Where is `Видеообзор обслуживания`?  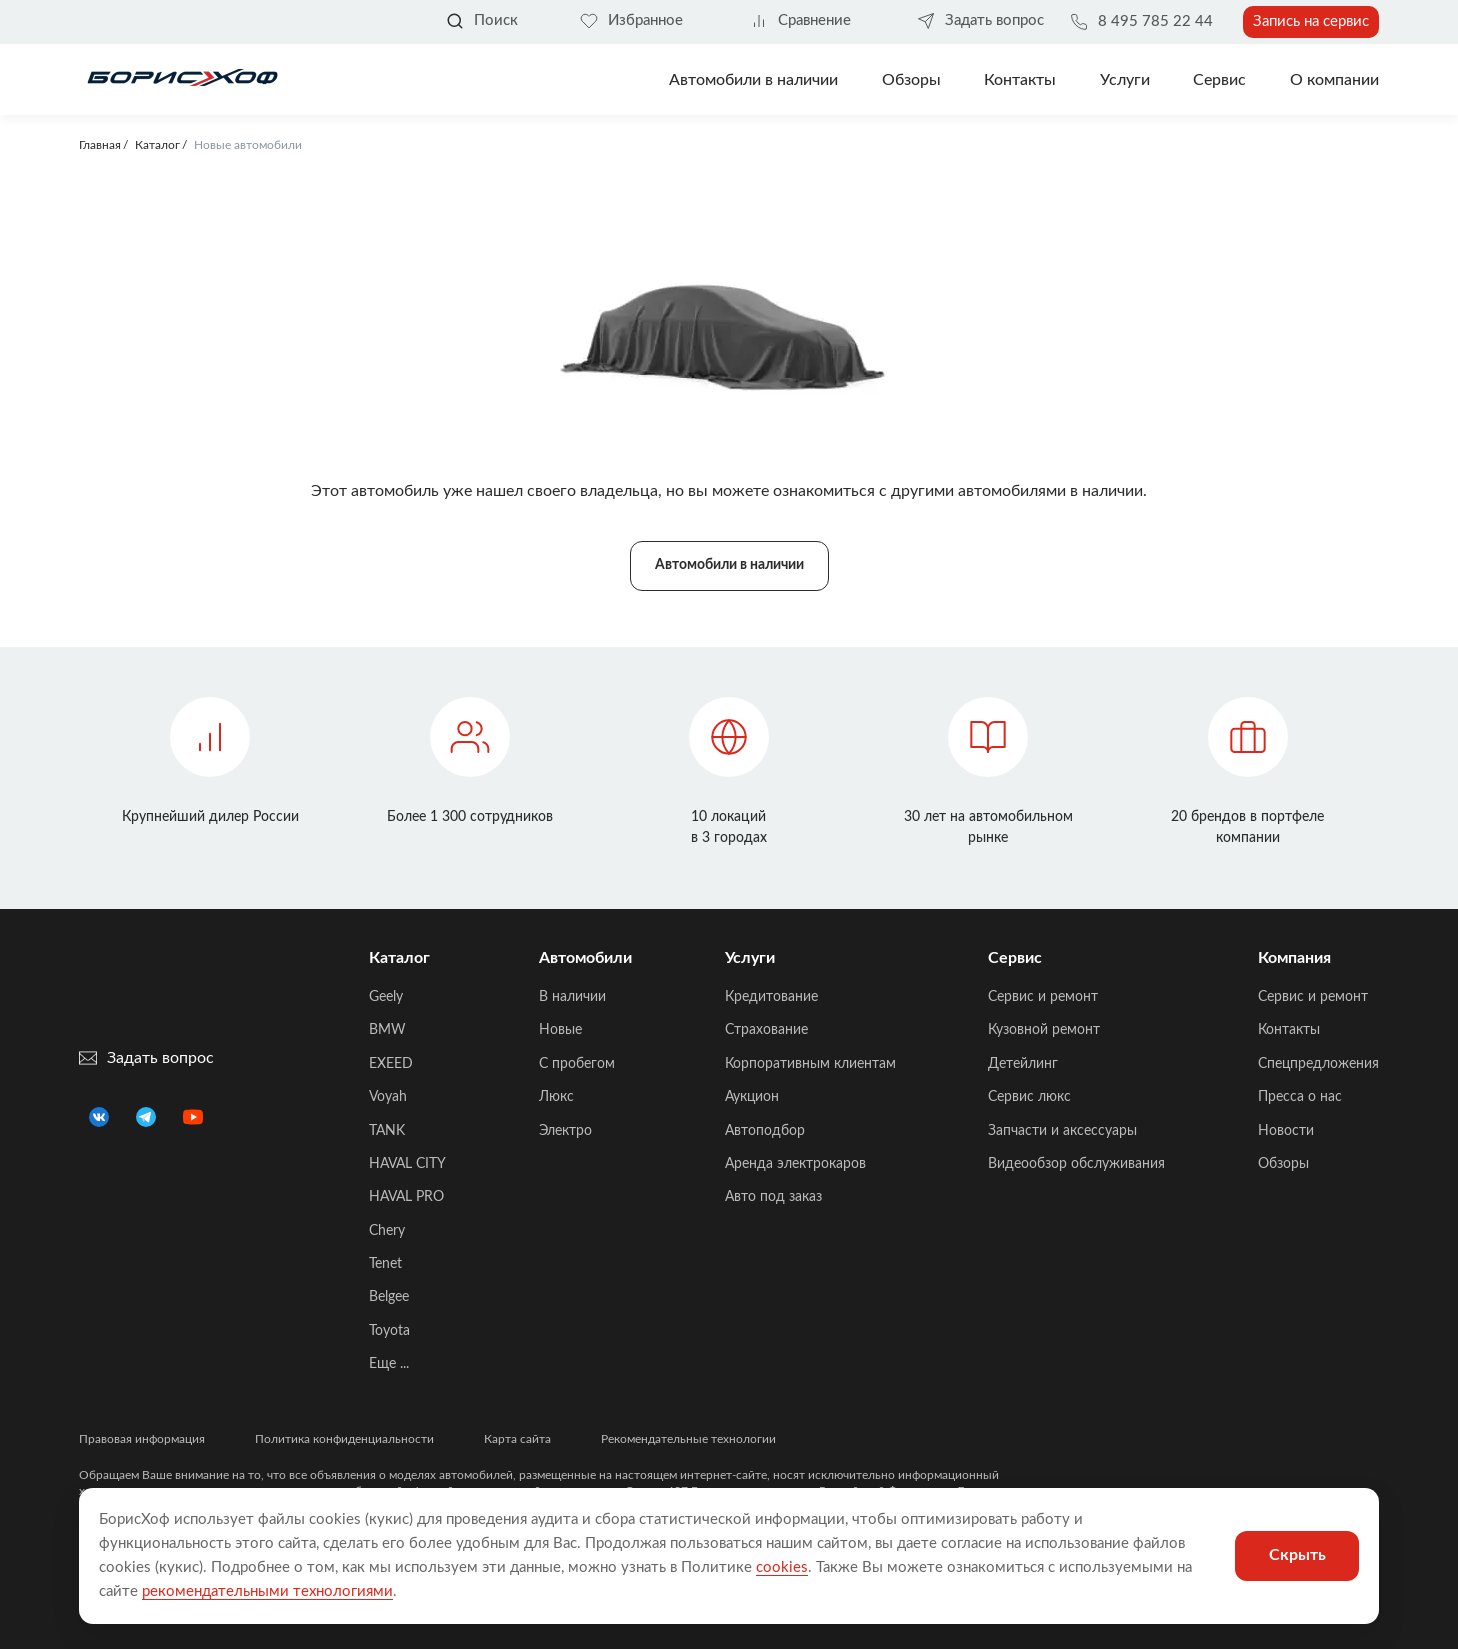
Видеообзор обслуживания is located at coordinates (1076, 1164).